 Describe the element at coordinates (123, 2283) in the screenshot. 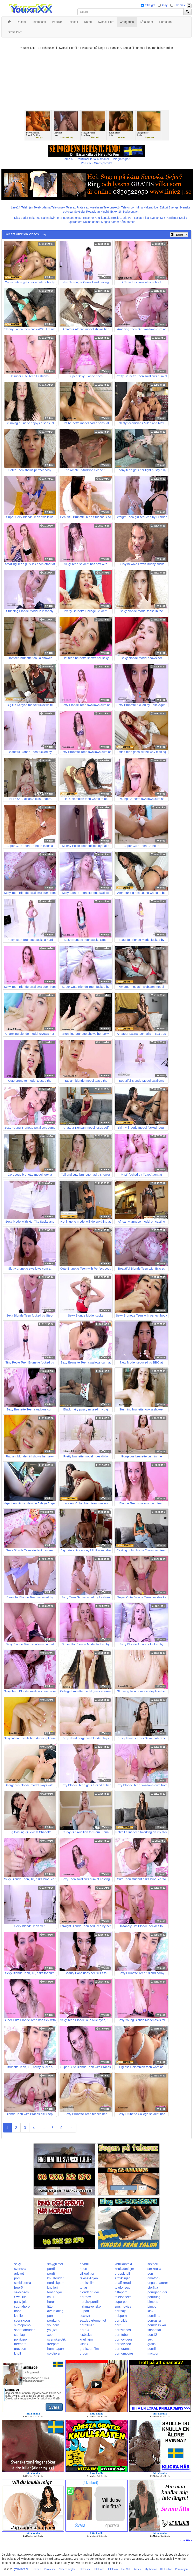

I see `analfixerad` at that location.